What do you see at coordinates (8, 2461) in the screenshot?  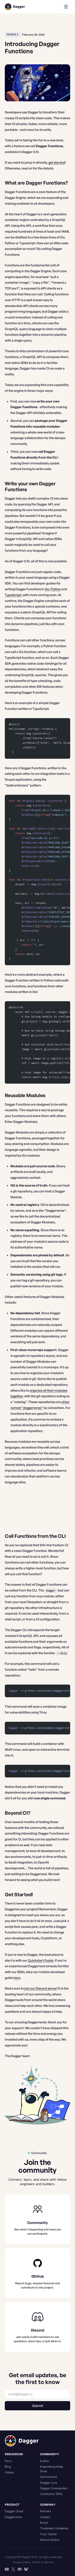 I see `Docs` at bounding box center [8, 2461].